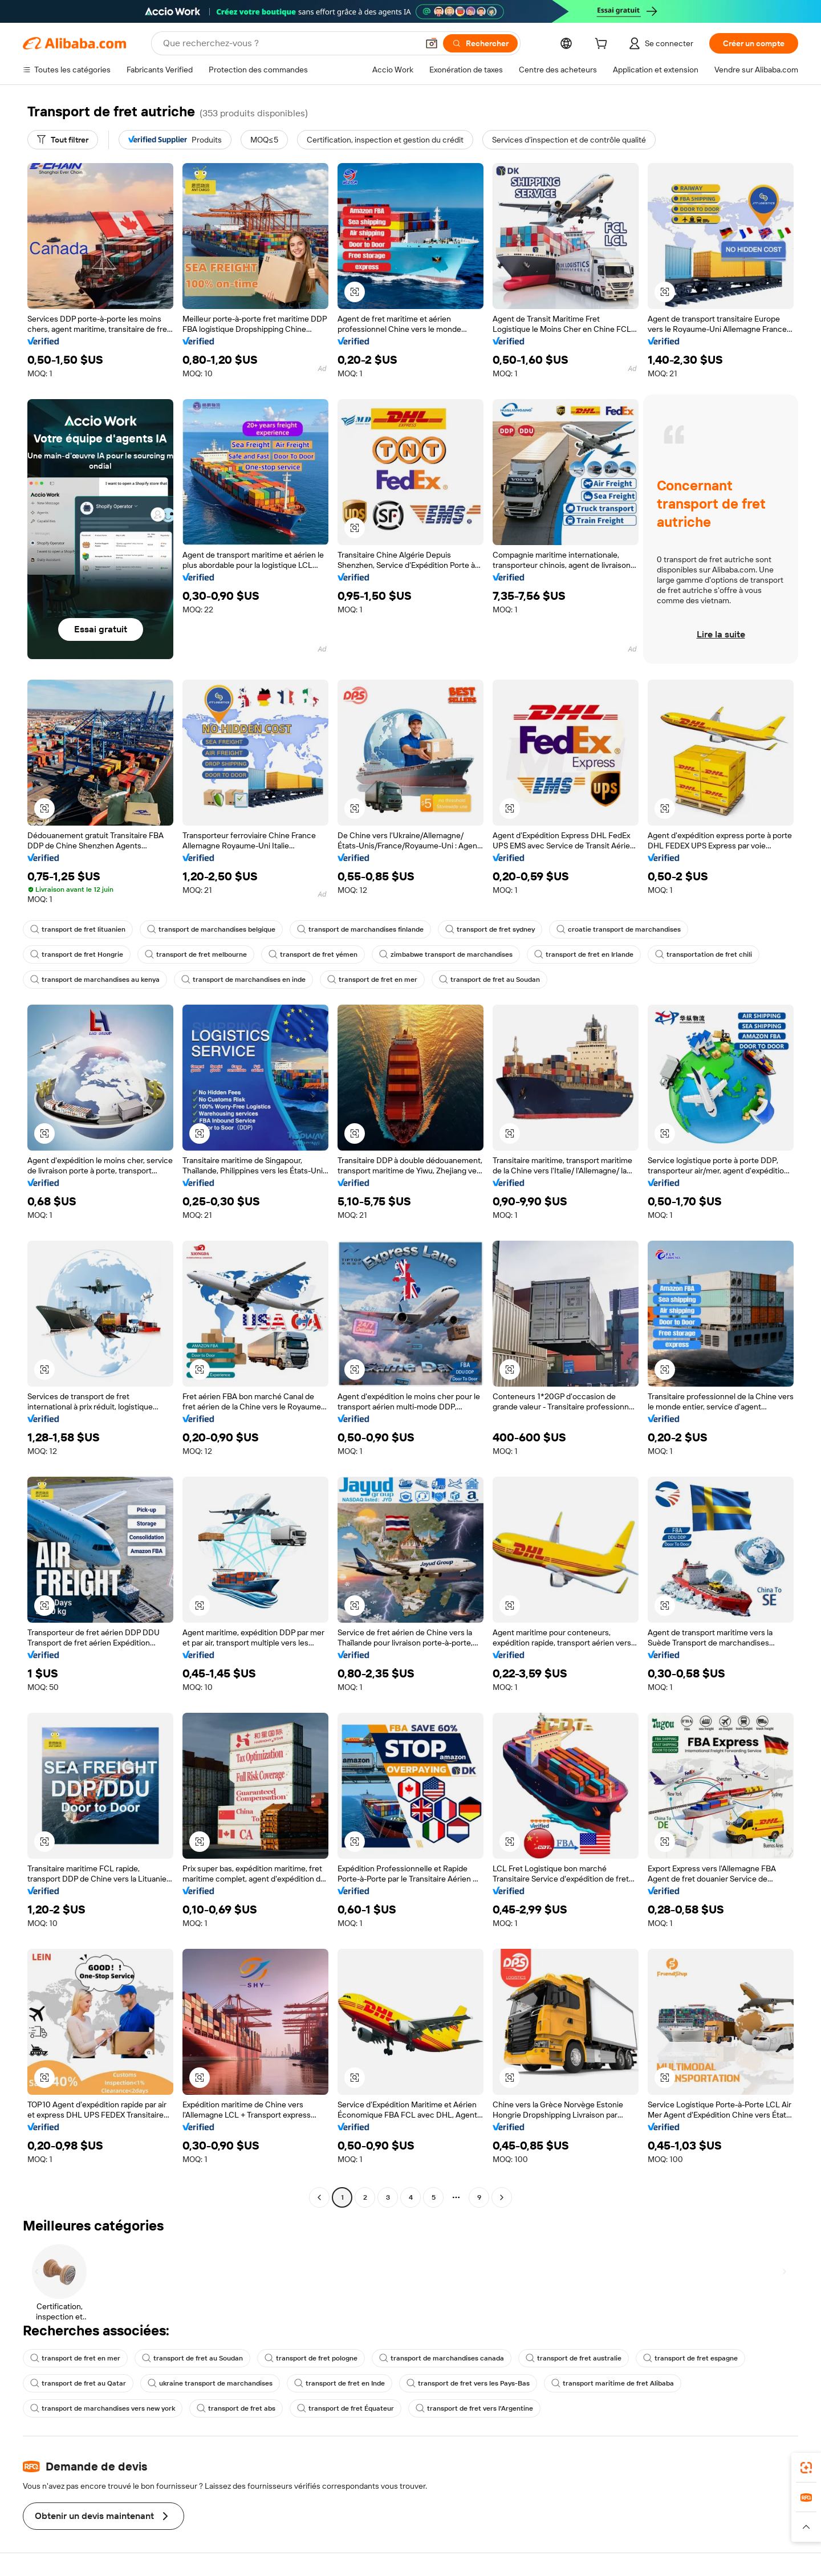 Image resolution: width=821 pixels, height=2576 pixels. I want to click on transport de fret en Irlande, so click(583, 954).